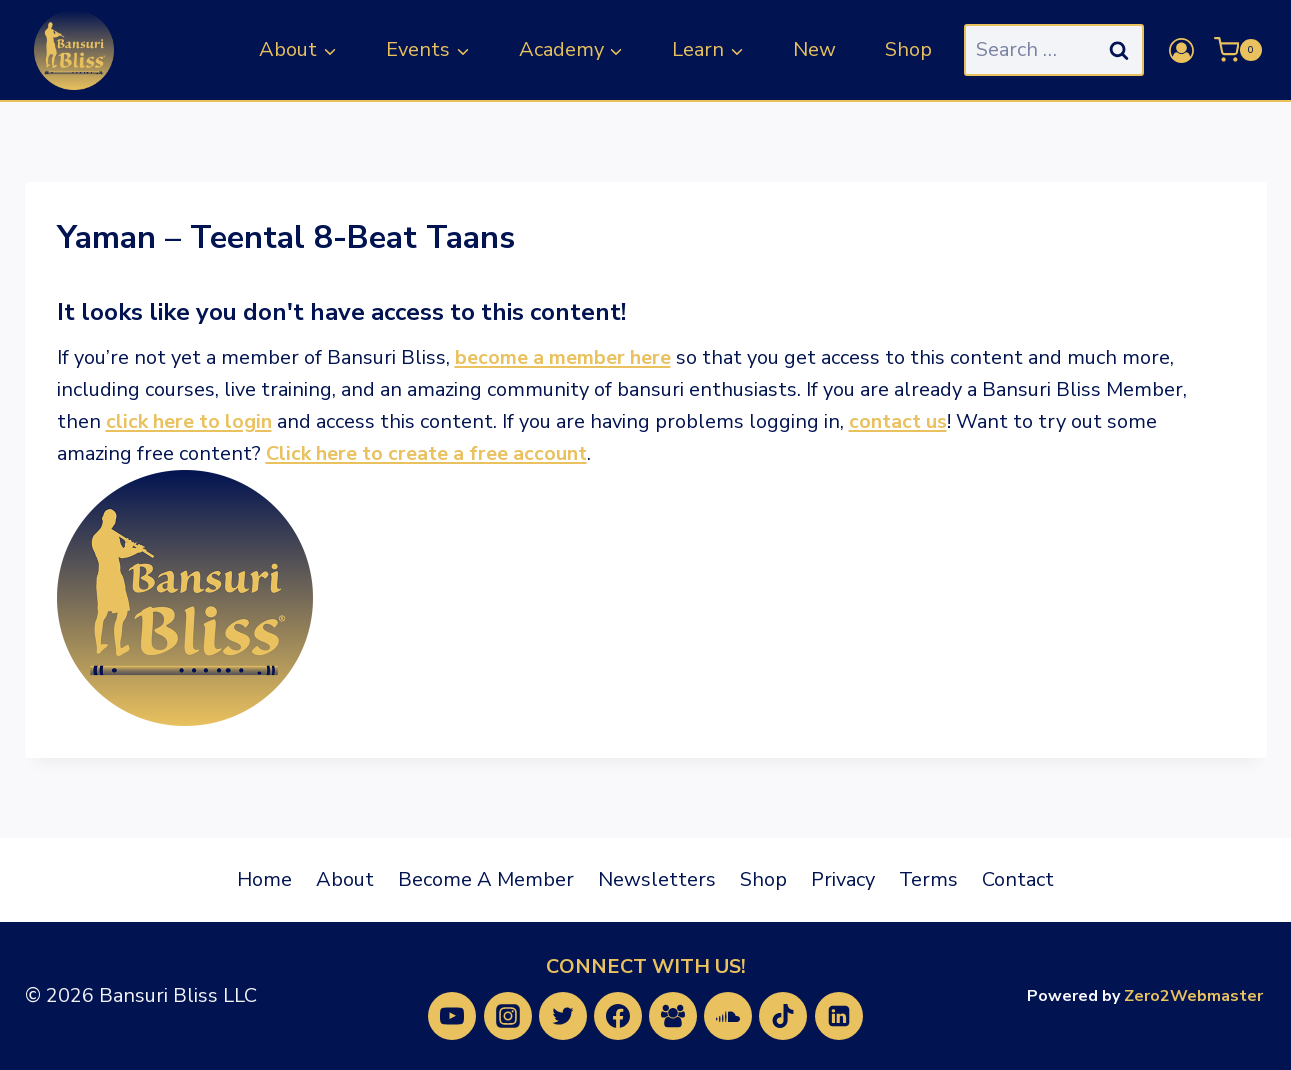 This screenshot has width=1291, height=1070. Describe the element at coordinates (657, 879) in the screenshot. I see `Newsletters` at that location.